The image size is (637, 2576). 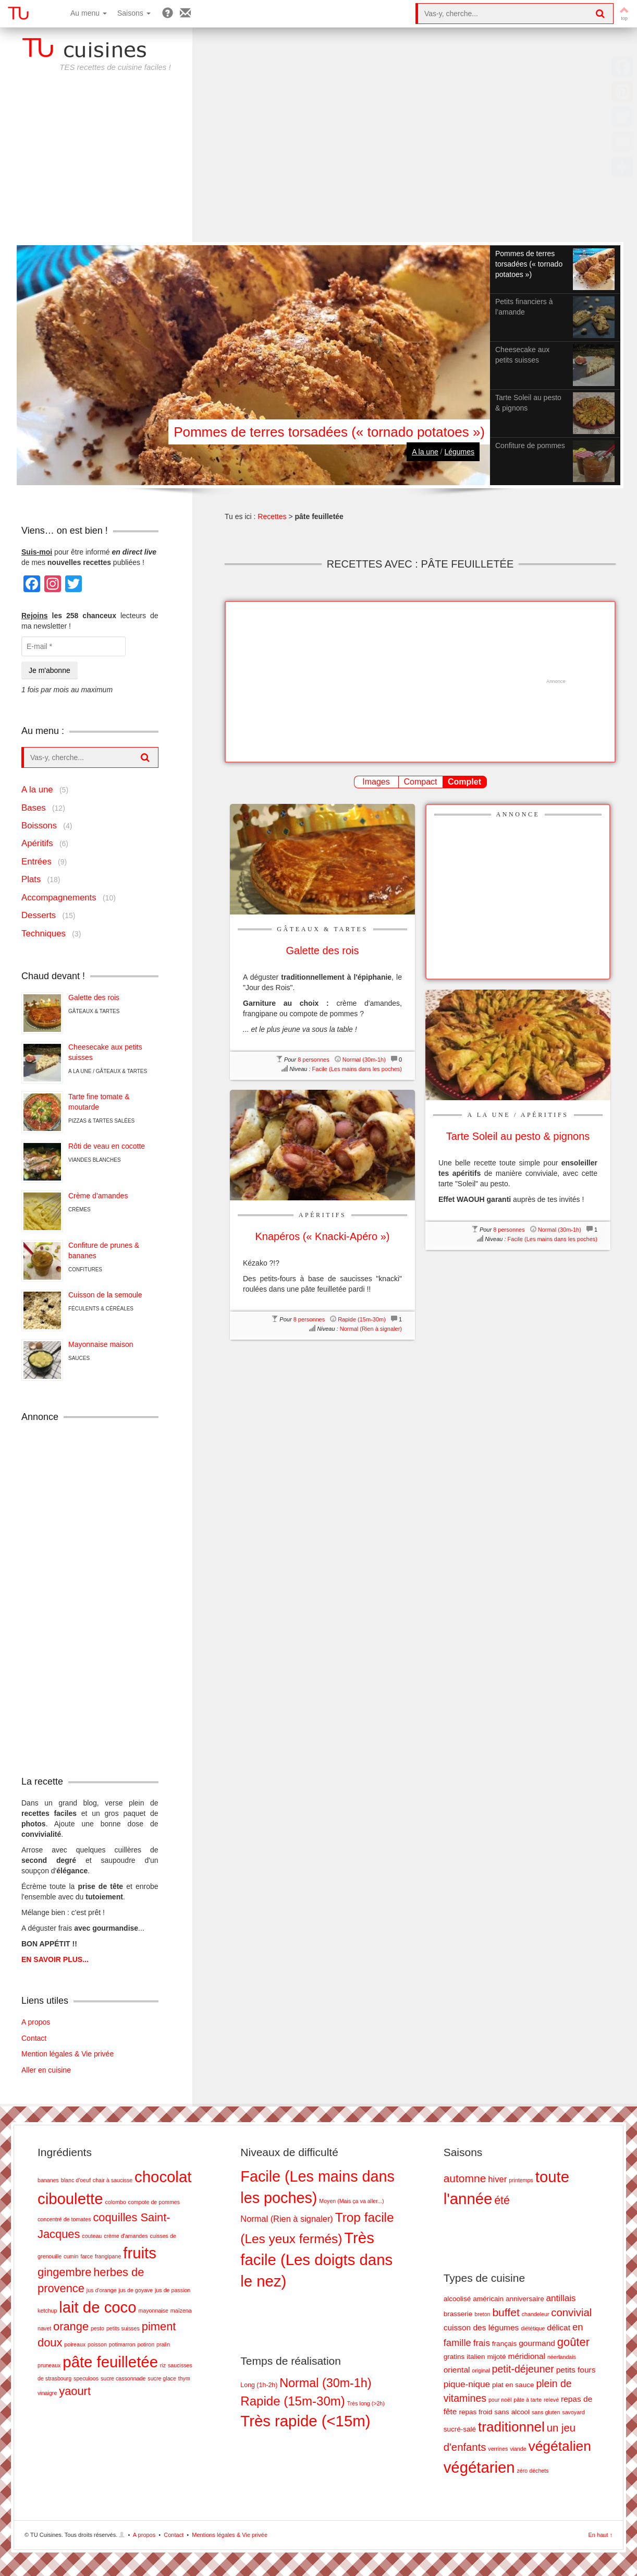 I want to click on bananes [bananes (1 élément)], so click(x=48, y=2180).